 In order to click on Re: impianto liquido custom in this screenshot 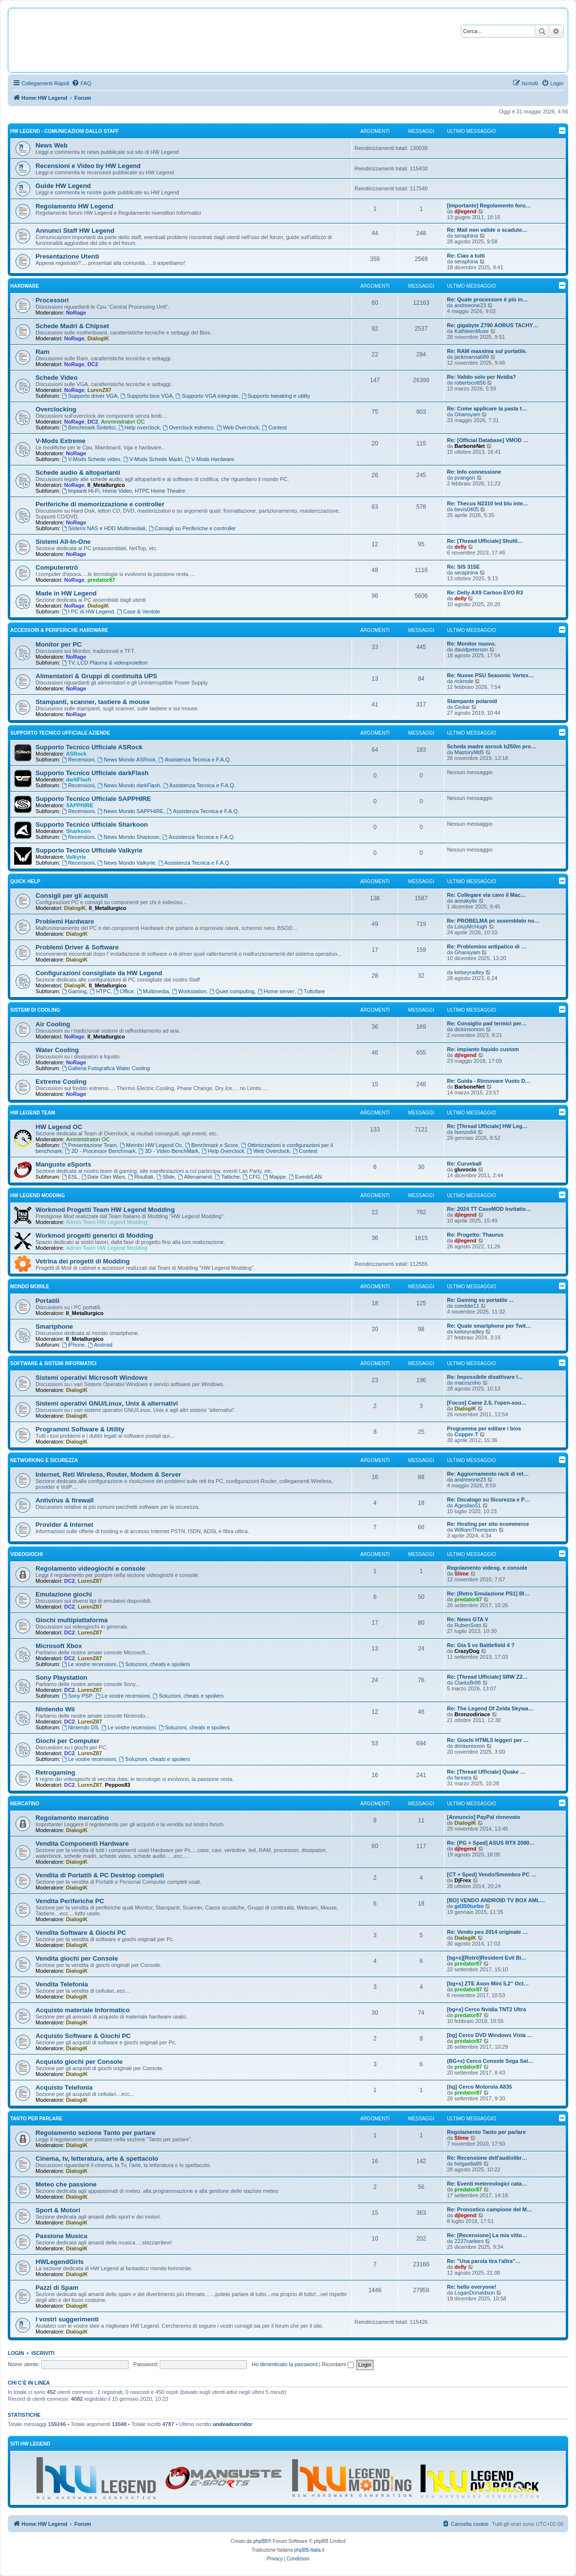, I will do `click(483, 1049)`.